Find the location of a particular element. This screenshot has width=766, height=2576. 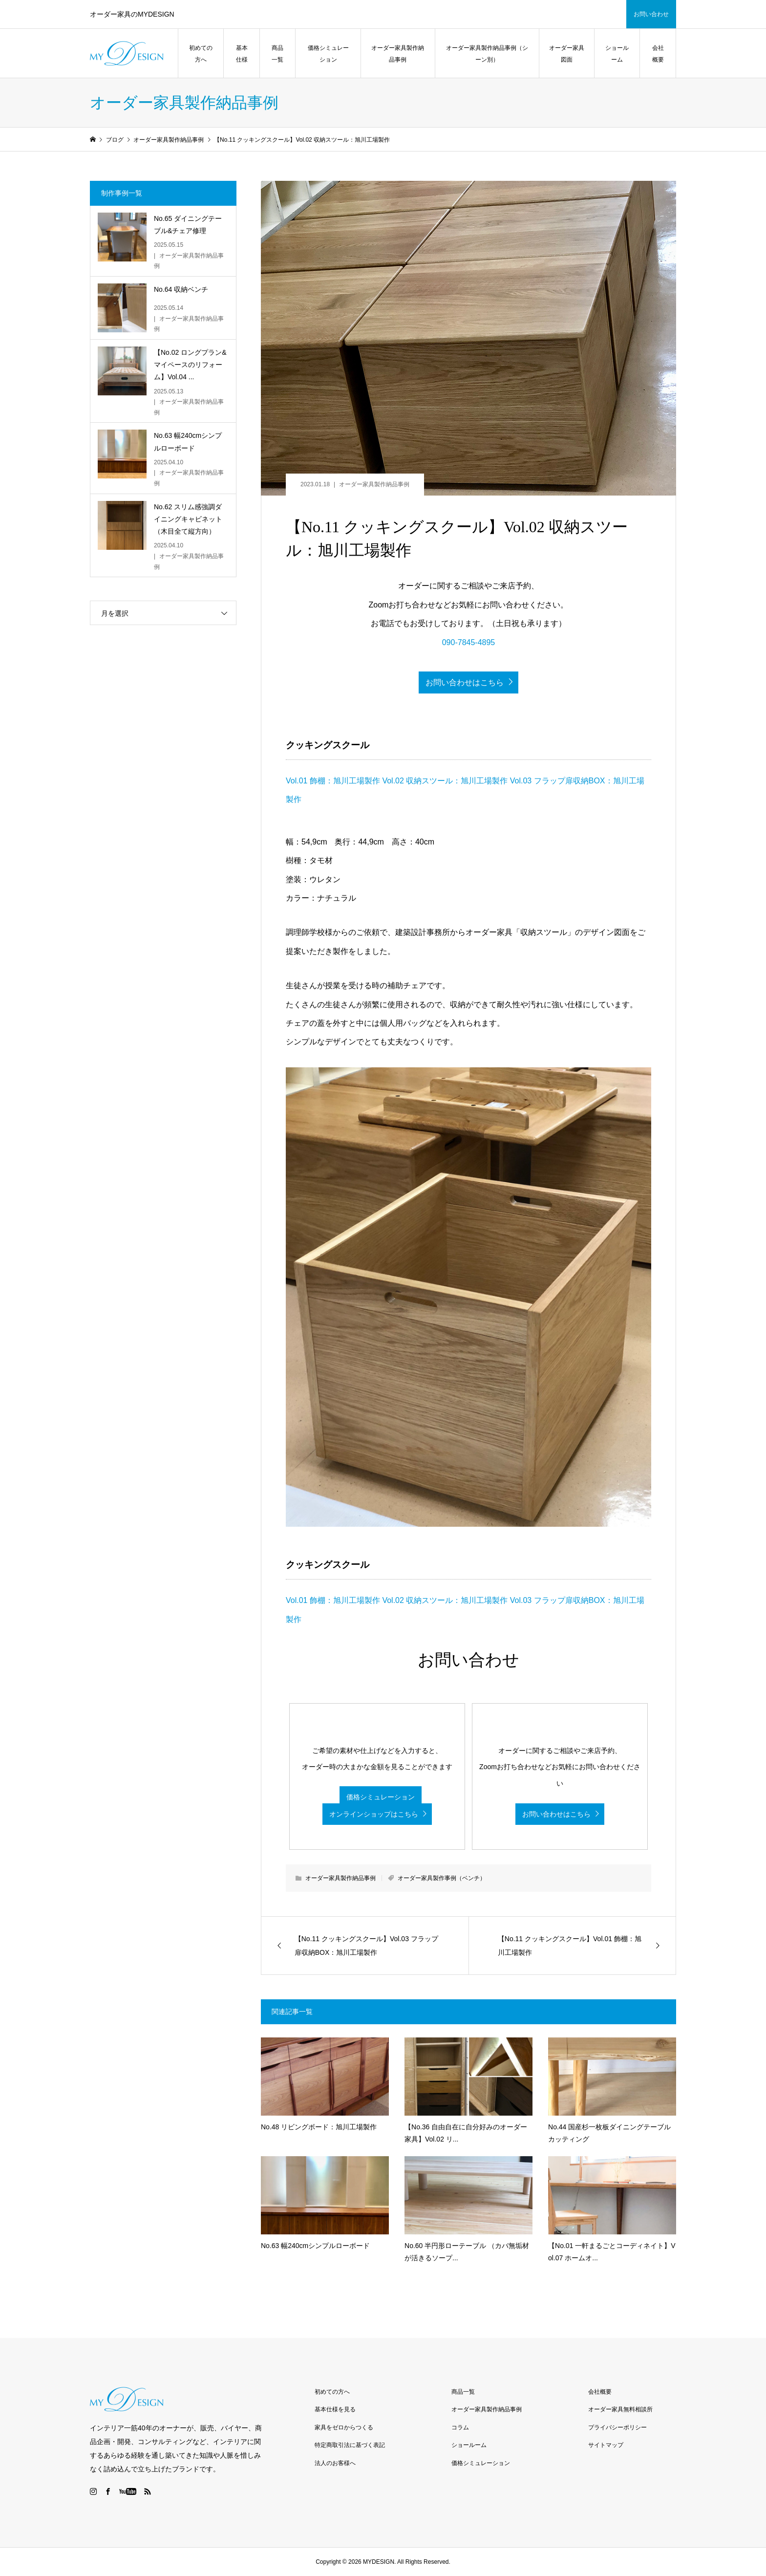

価格シミュレーション is located at coordinates (328, 53).